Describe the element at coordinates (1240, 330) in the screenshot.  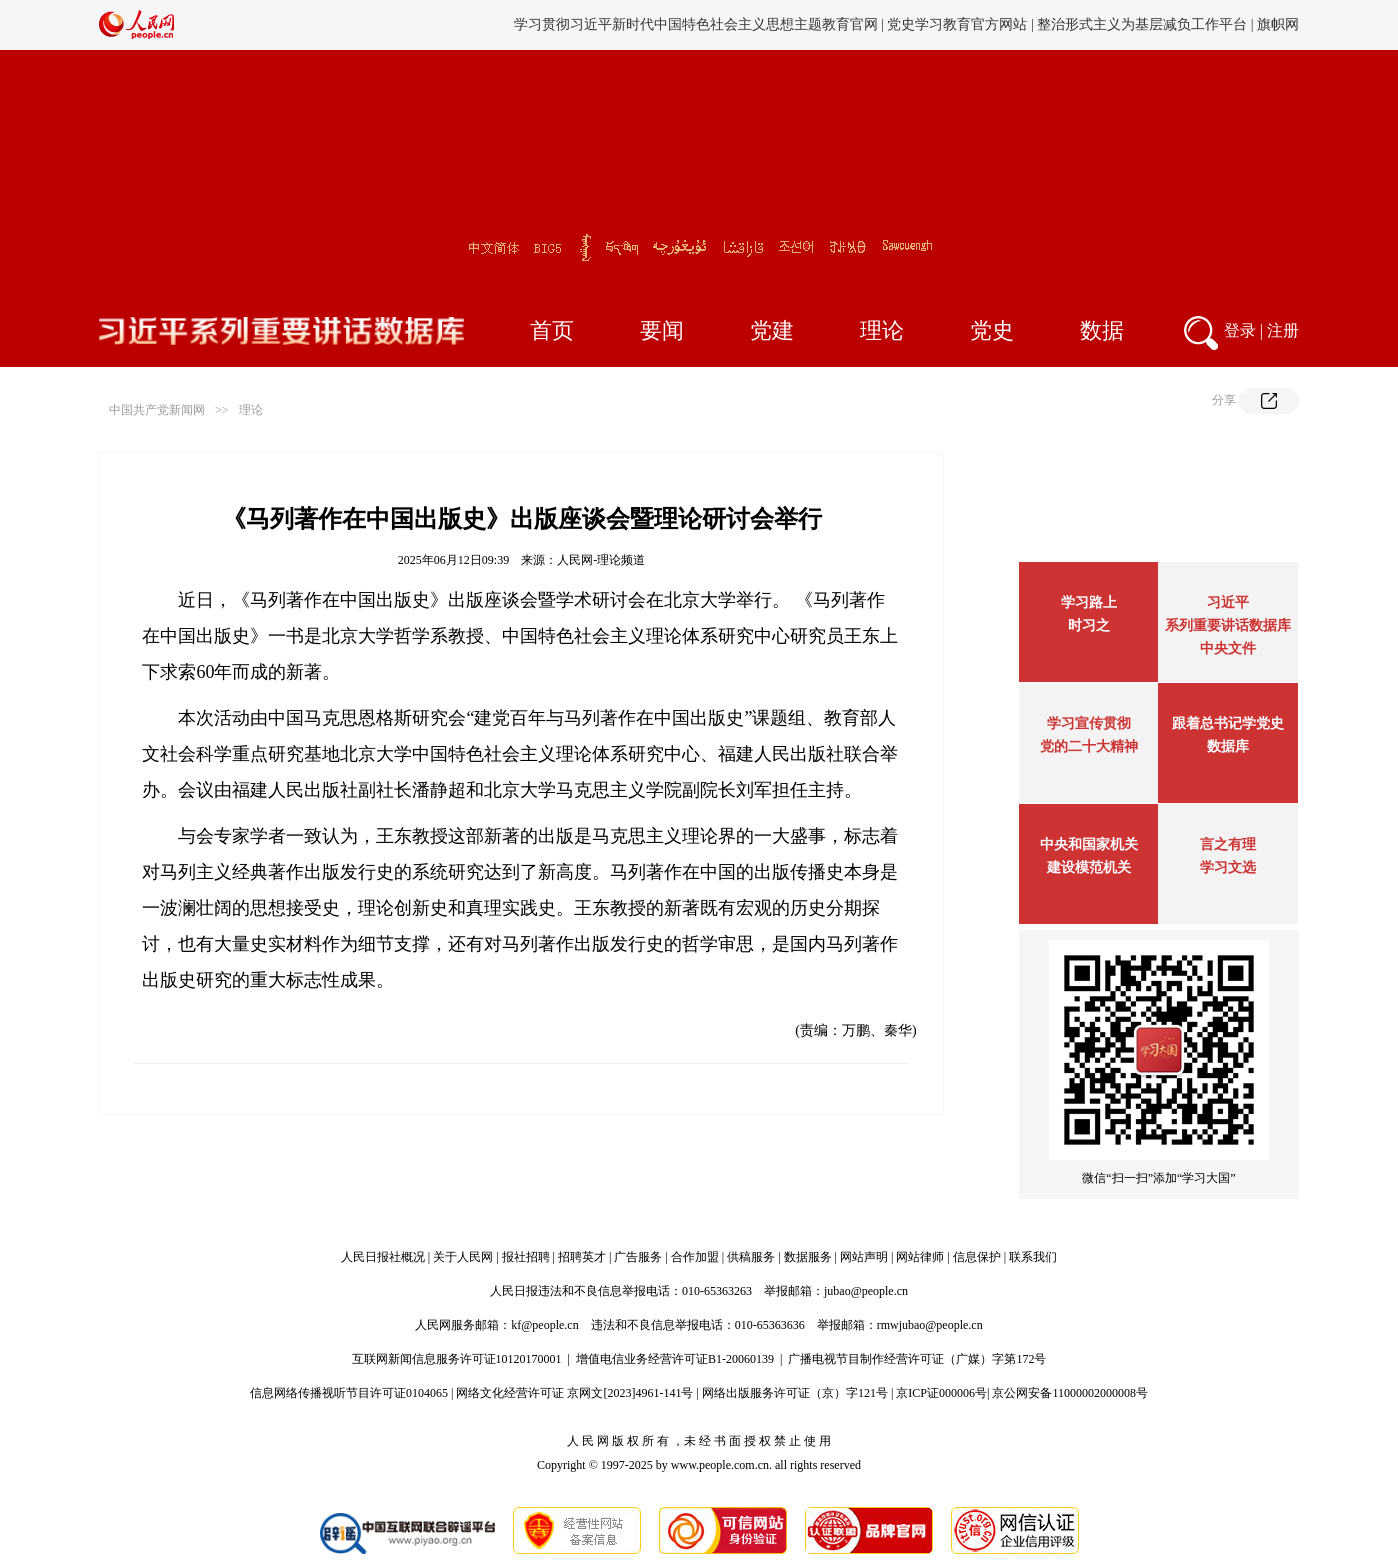
I see `登录` at that location.